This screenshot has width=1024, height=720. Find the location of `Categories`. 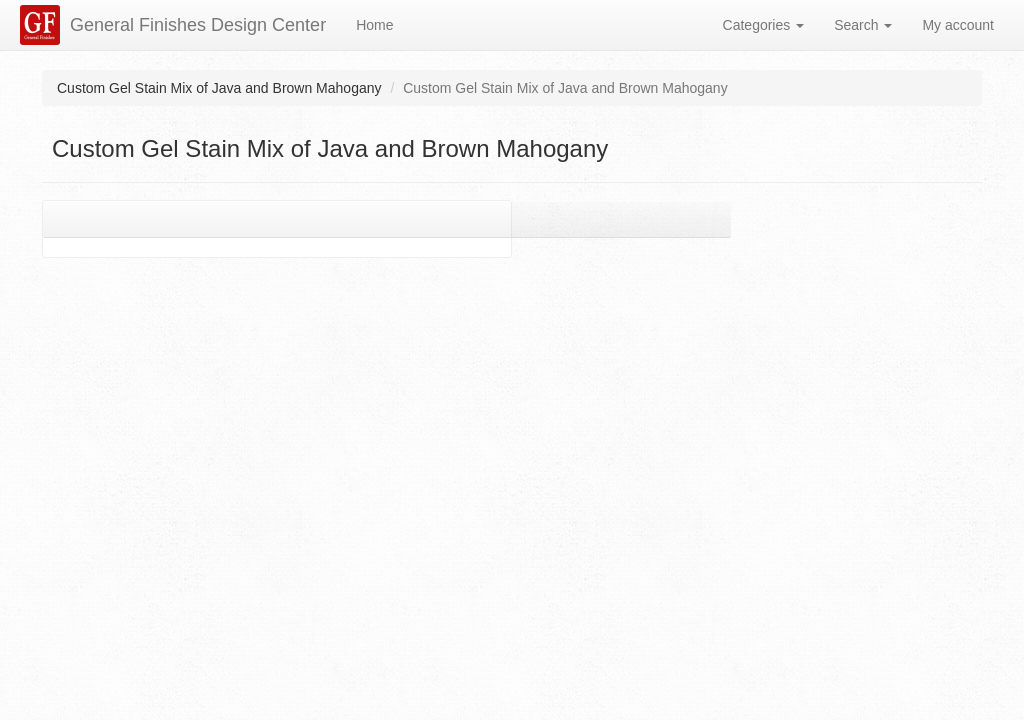

Categories is located at coordinates (764, 25).